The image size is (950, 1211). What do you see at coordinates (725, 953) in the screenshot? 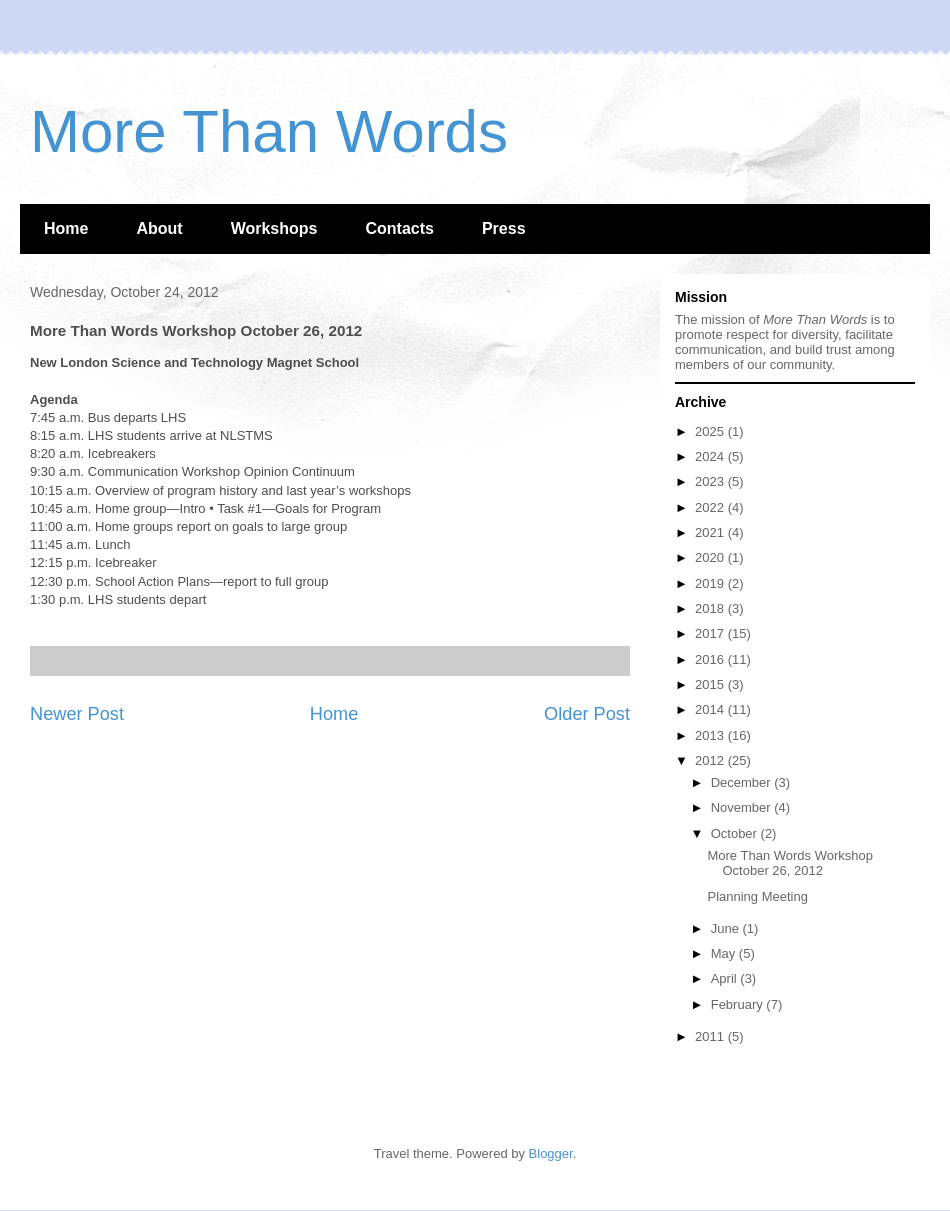
I see `May` at bounding box center [725, 953].